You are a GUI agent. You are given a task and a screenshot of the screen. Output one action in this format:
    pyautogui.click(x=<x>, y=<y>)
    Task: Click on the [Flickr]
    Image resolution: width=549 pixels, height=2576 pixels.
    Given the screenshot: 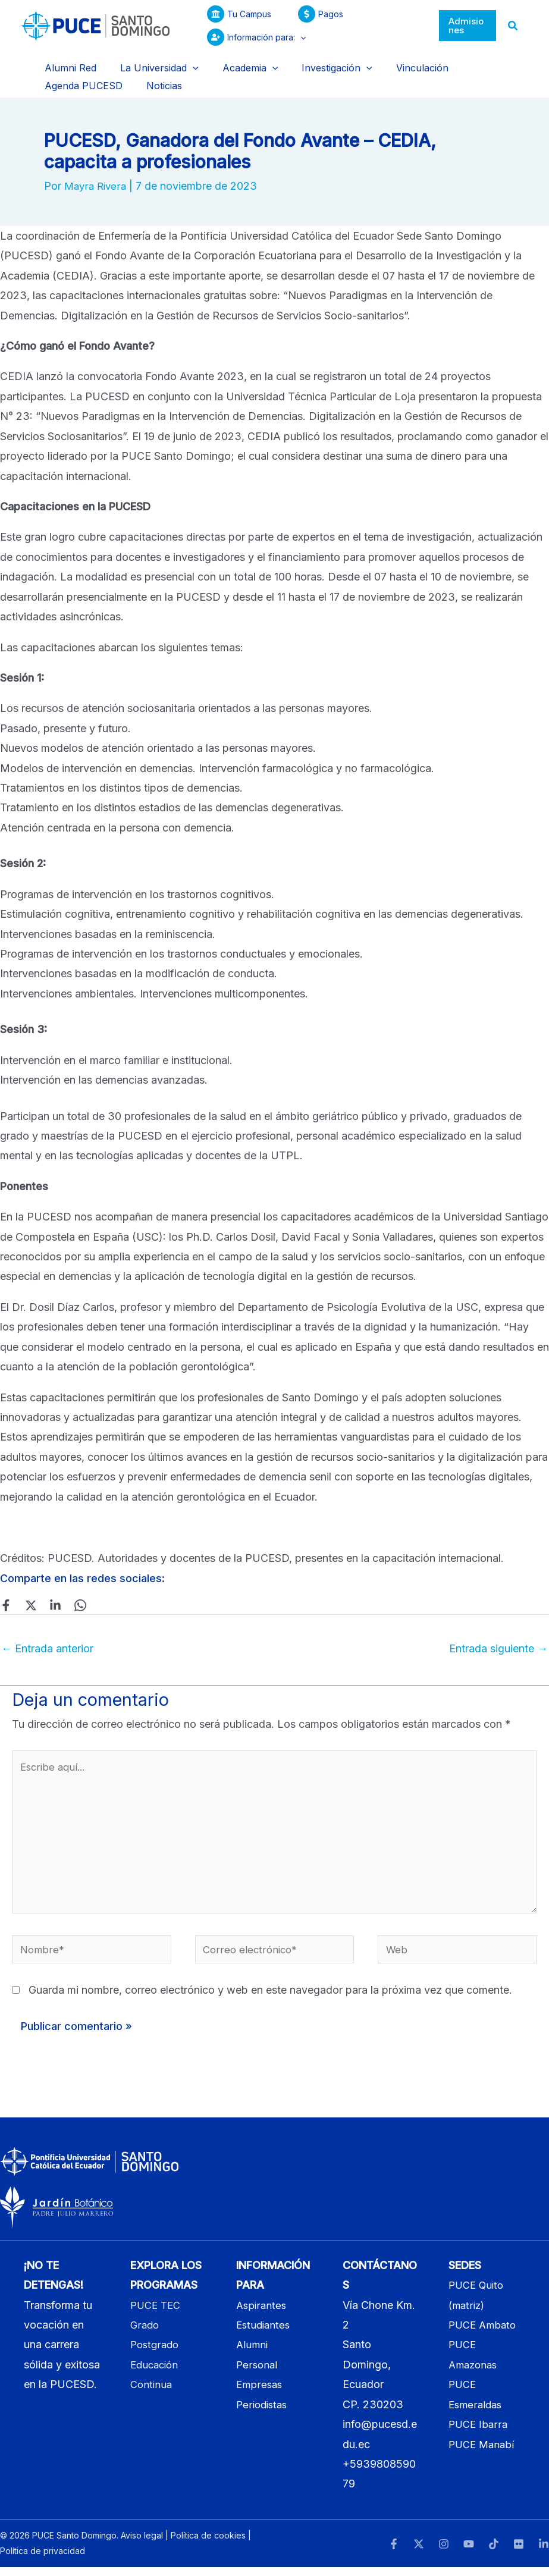 What is the action you would take?
    pyautogui.click(x=518, y=2552)
    